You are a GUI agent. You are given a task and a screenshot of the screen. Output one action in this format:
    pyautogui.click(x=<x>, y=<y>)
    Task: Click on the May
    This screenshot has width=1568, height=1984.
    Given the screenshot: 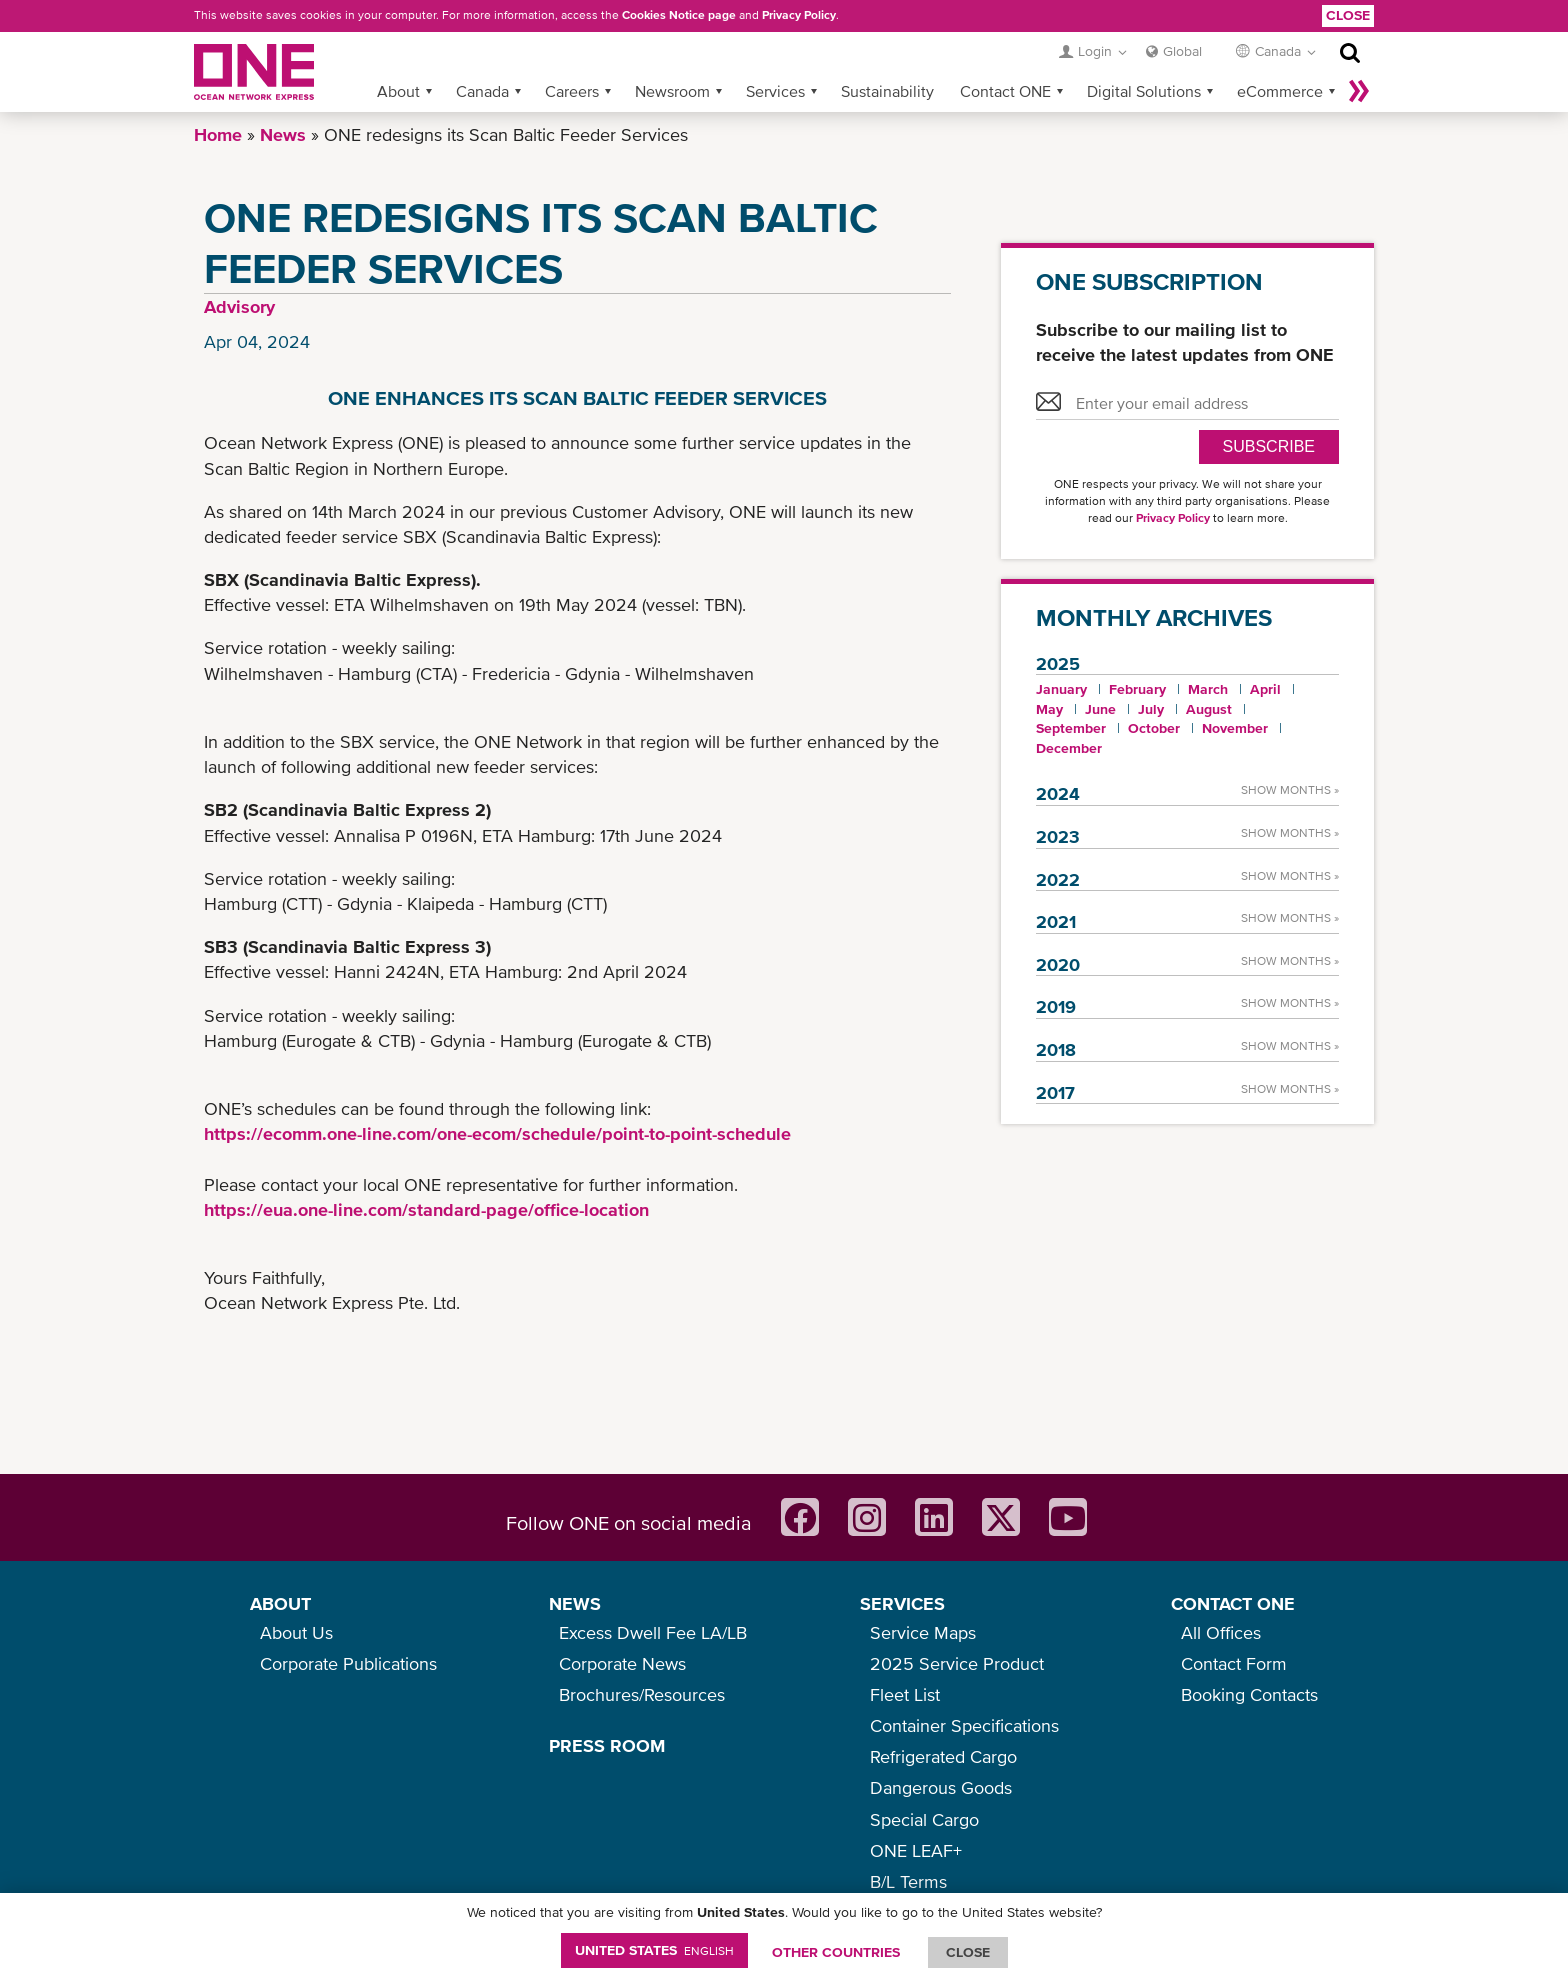 What is the action you would take?
    pyautogui.click(x=1049, y=709)
    